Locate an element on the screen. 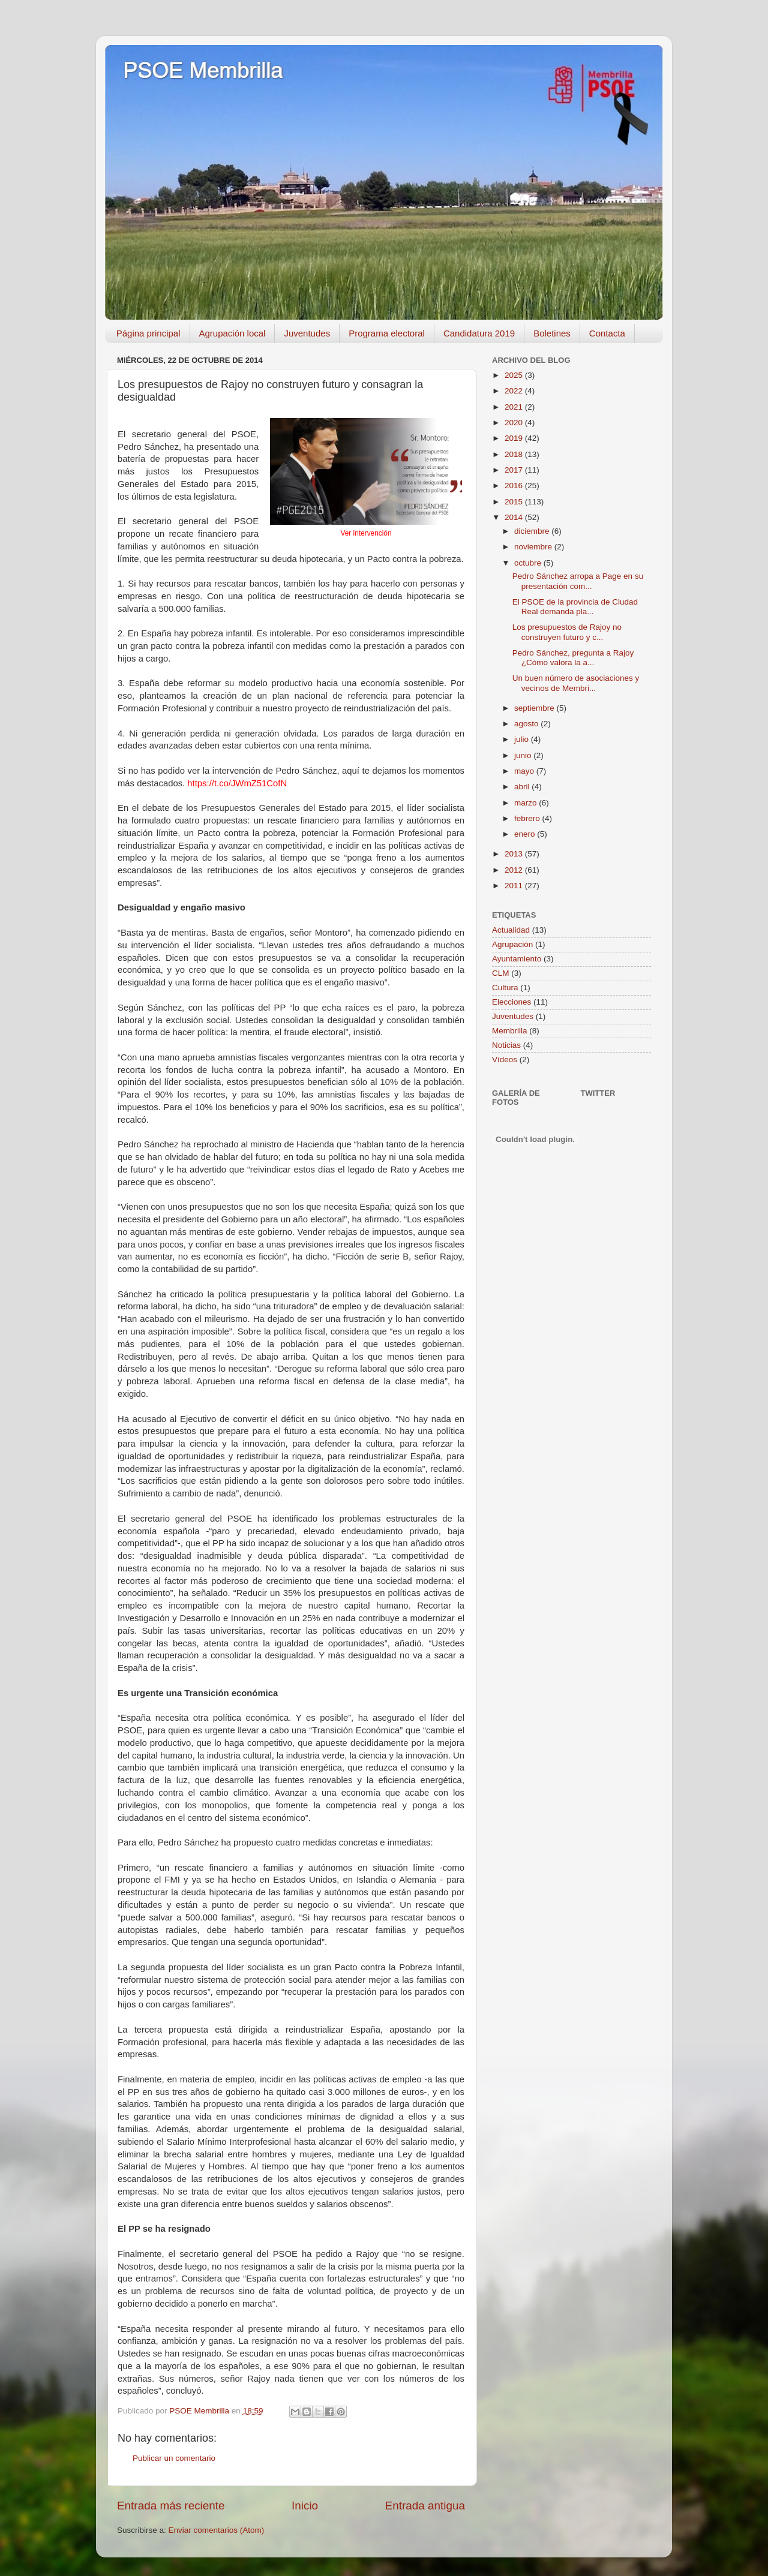 This screenshot has height=2576, width=768. 2020 is located at coordinates (515, 422).